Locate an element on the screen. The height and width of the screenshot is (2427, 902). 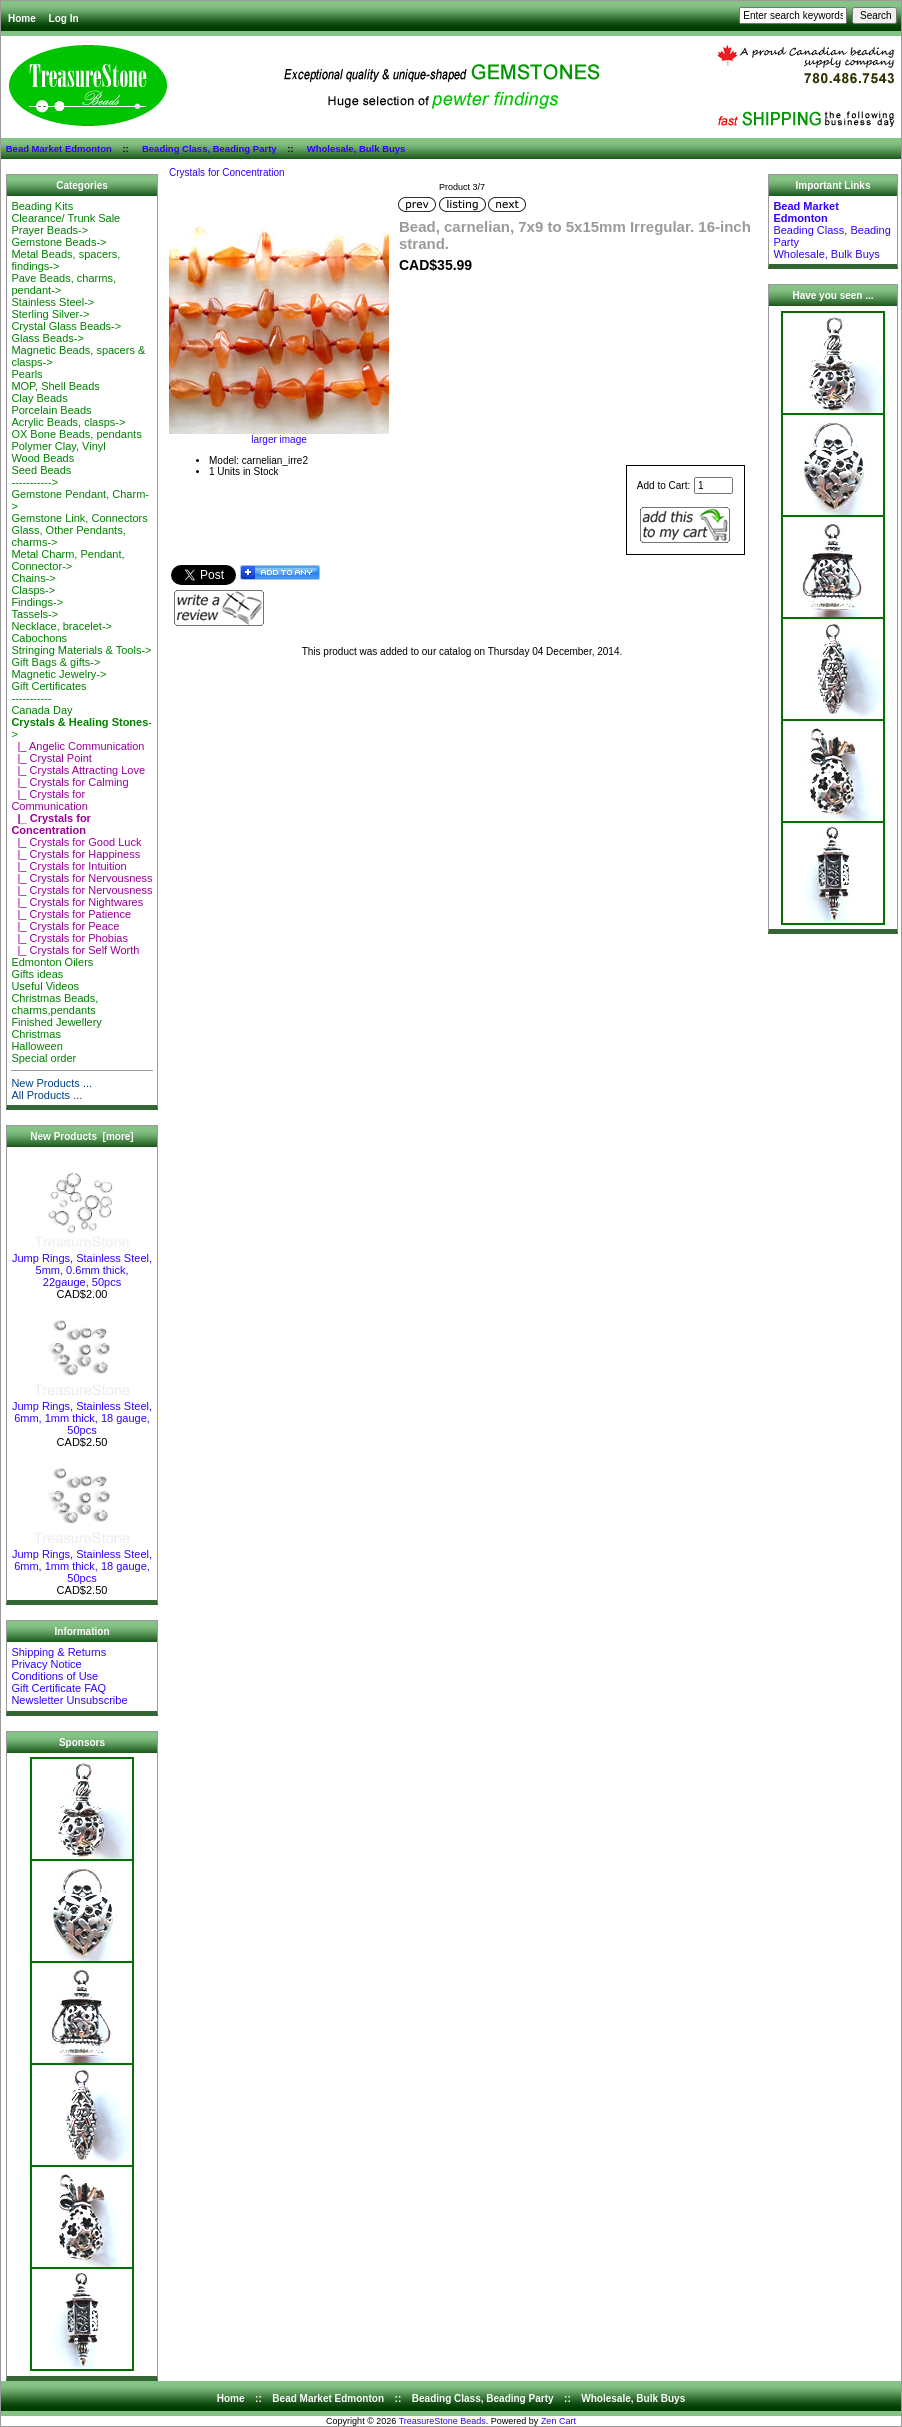
|_ Crystals for Intuition is located at coordinates (68, 866).